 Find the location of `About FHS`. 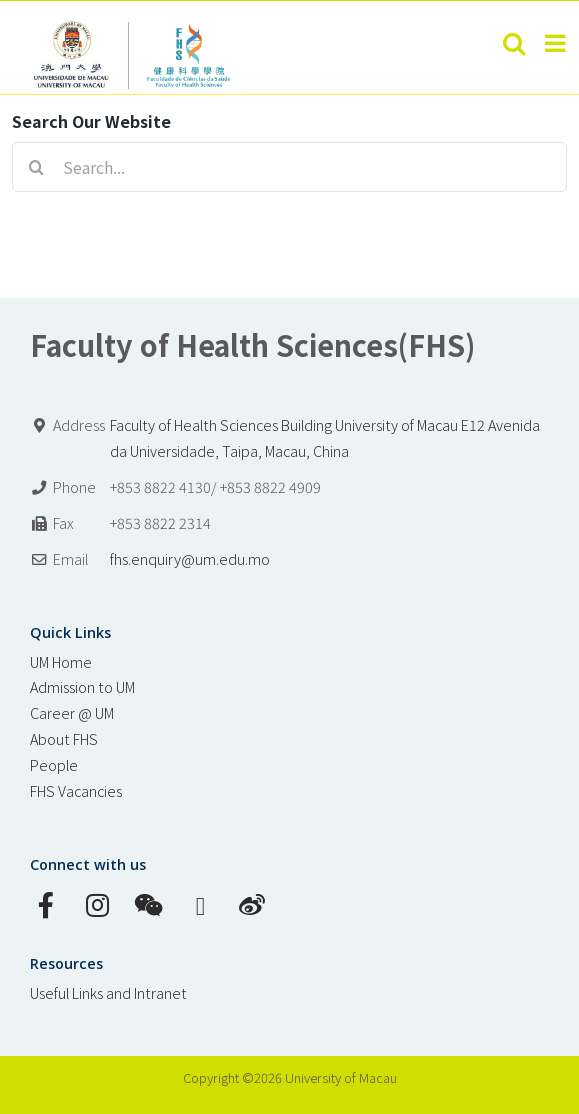

About FHS is located at coordinates (64, 738).